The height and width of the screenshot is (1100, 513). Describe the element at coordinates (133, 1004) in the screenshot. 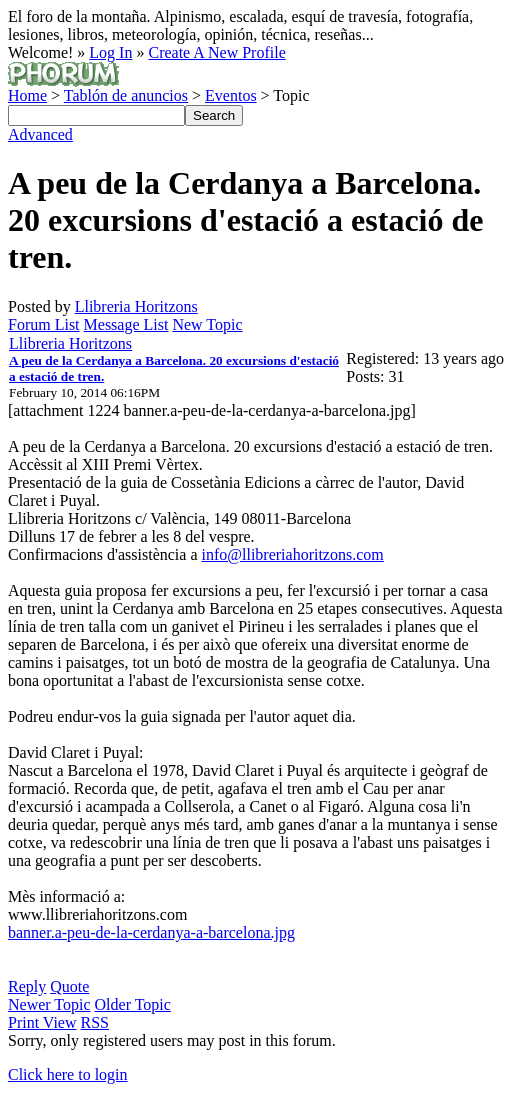

I see `Older Topic` at that location.